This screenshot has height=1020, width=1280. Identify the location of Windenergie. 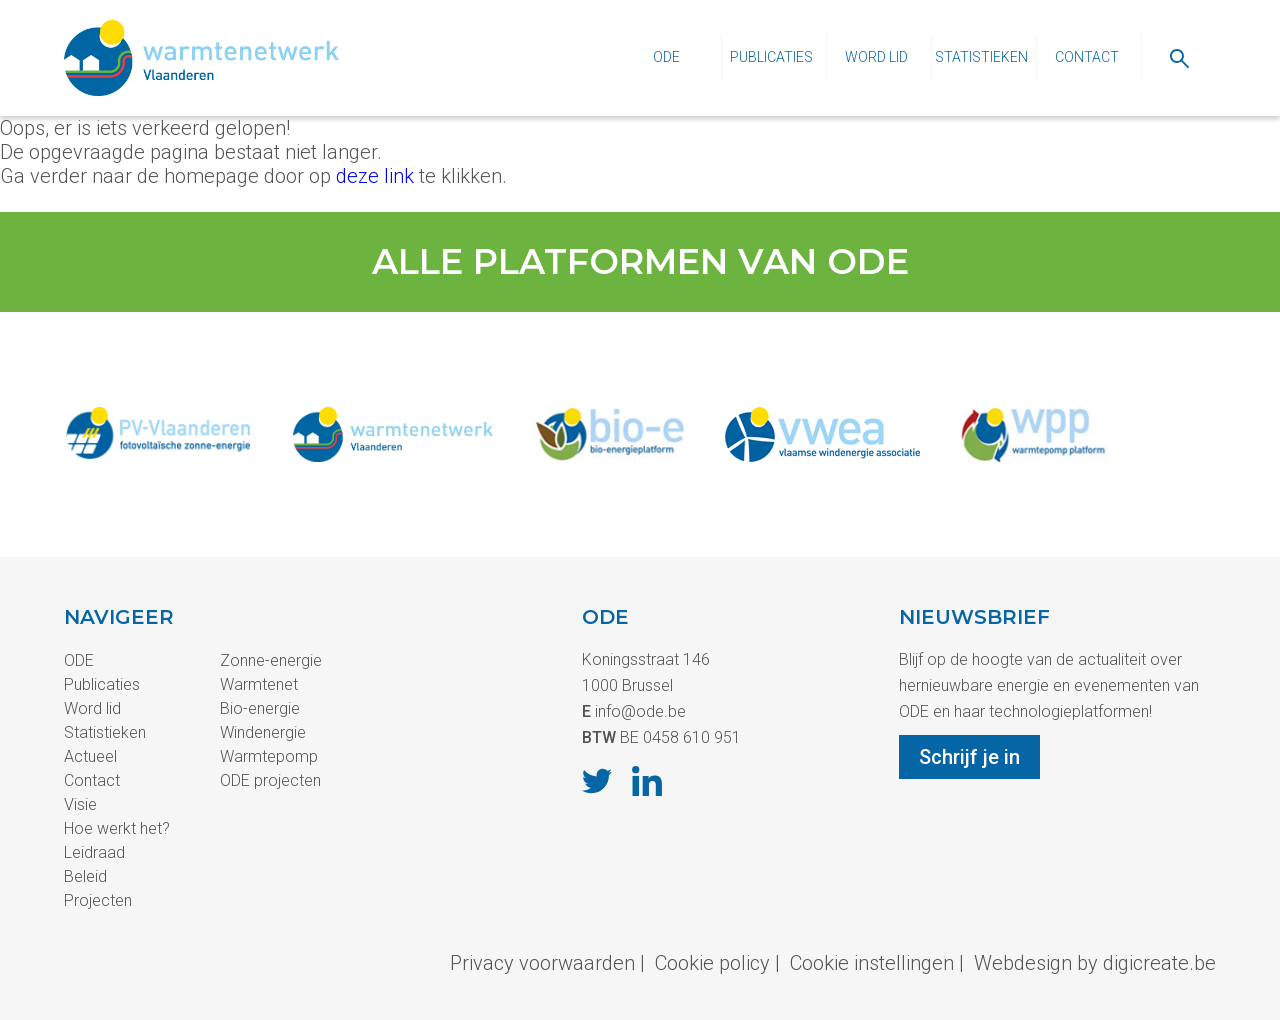
(263, 732).